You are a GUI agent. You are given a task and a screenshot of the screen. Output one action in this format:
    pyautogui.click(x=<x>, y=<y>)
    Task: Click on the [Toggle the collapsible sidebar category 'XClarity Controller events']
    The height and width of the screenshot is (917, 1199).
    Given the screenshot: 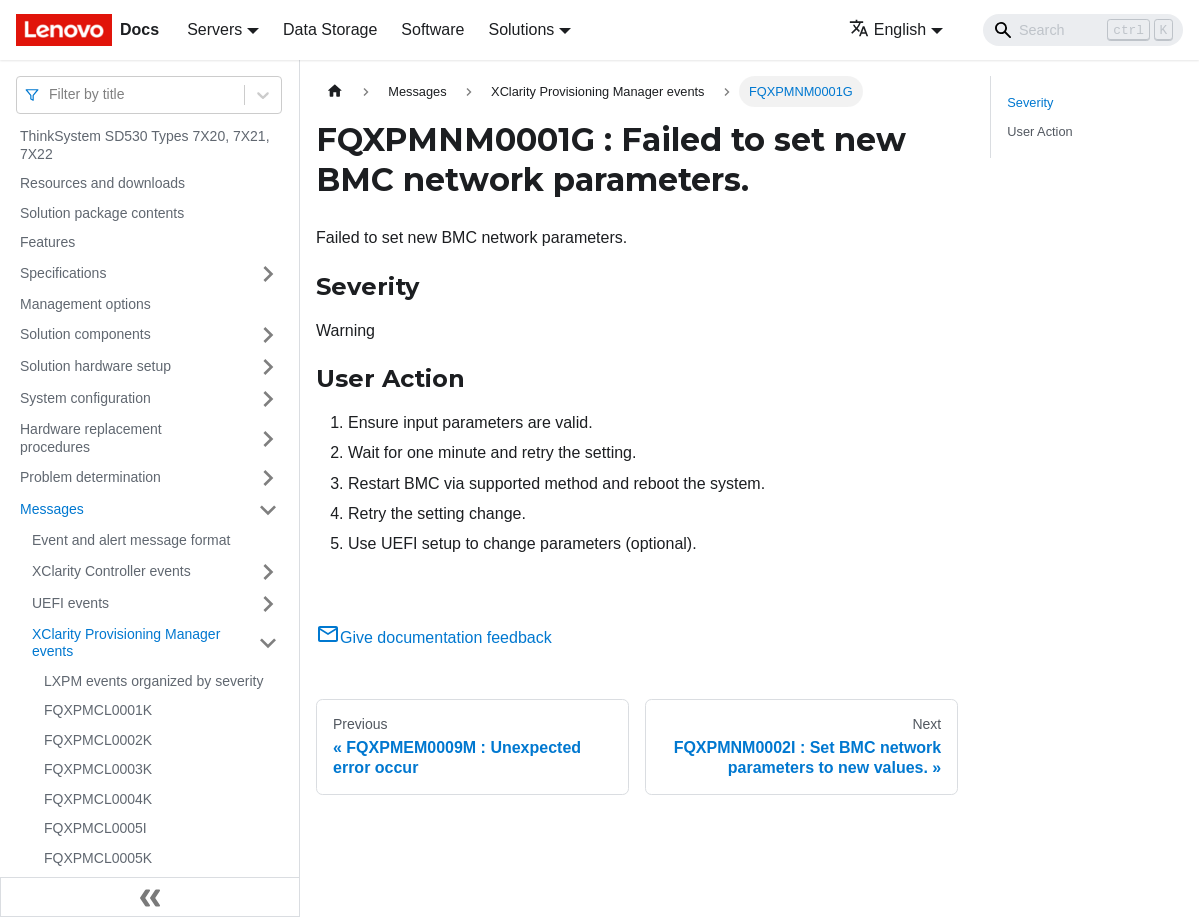 What is the action you would take?
    pyautogui.click(x=268, y=572)
    